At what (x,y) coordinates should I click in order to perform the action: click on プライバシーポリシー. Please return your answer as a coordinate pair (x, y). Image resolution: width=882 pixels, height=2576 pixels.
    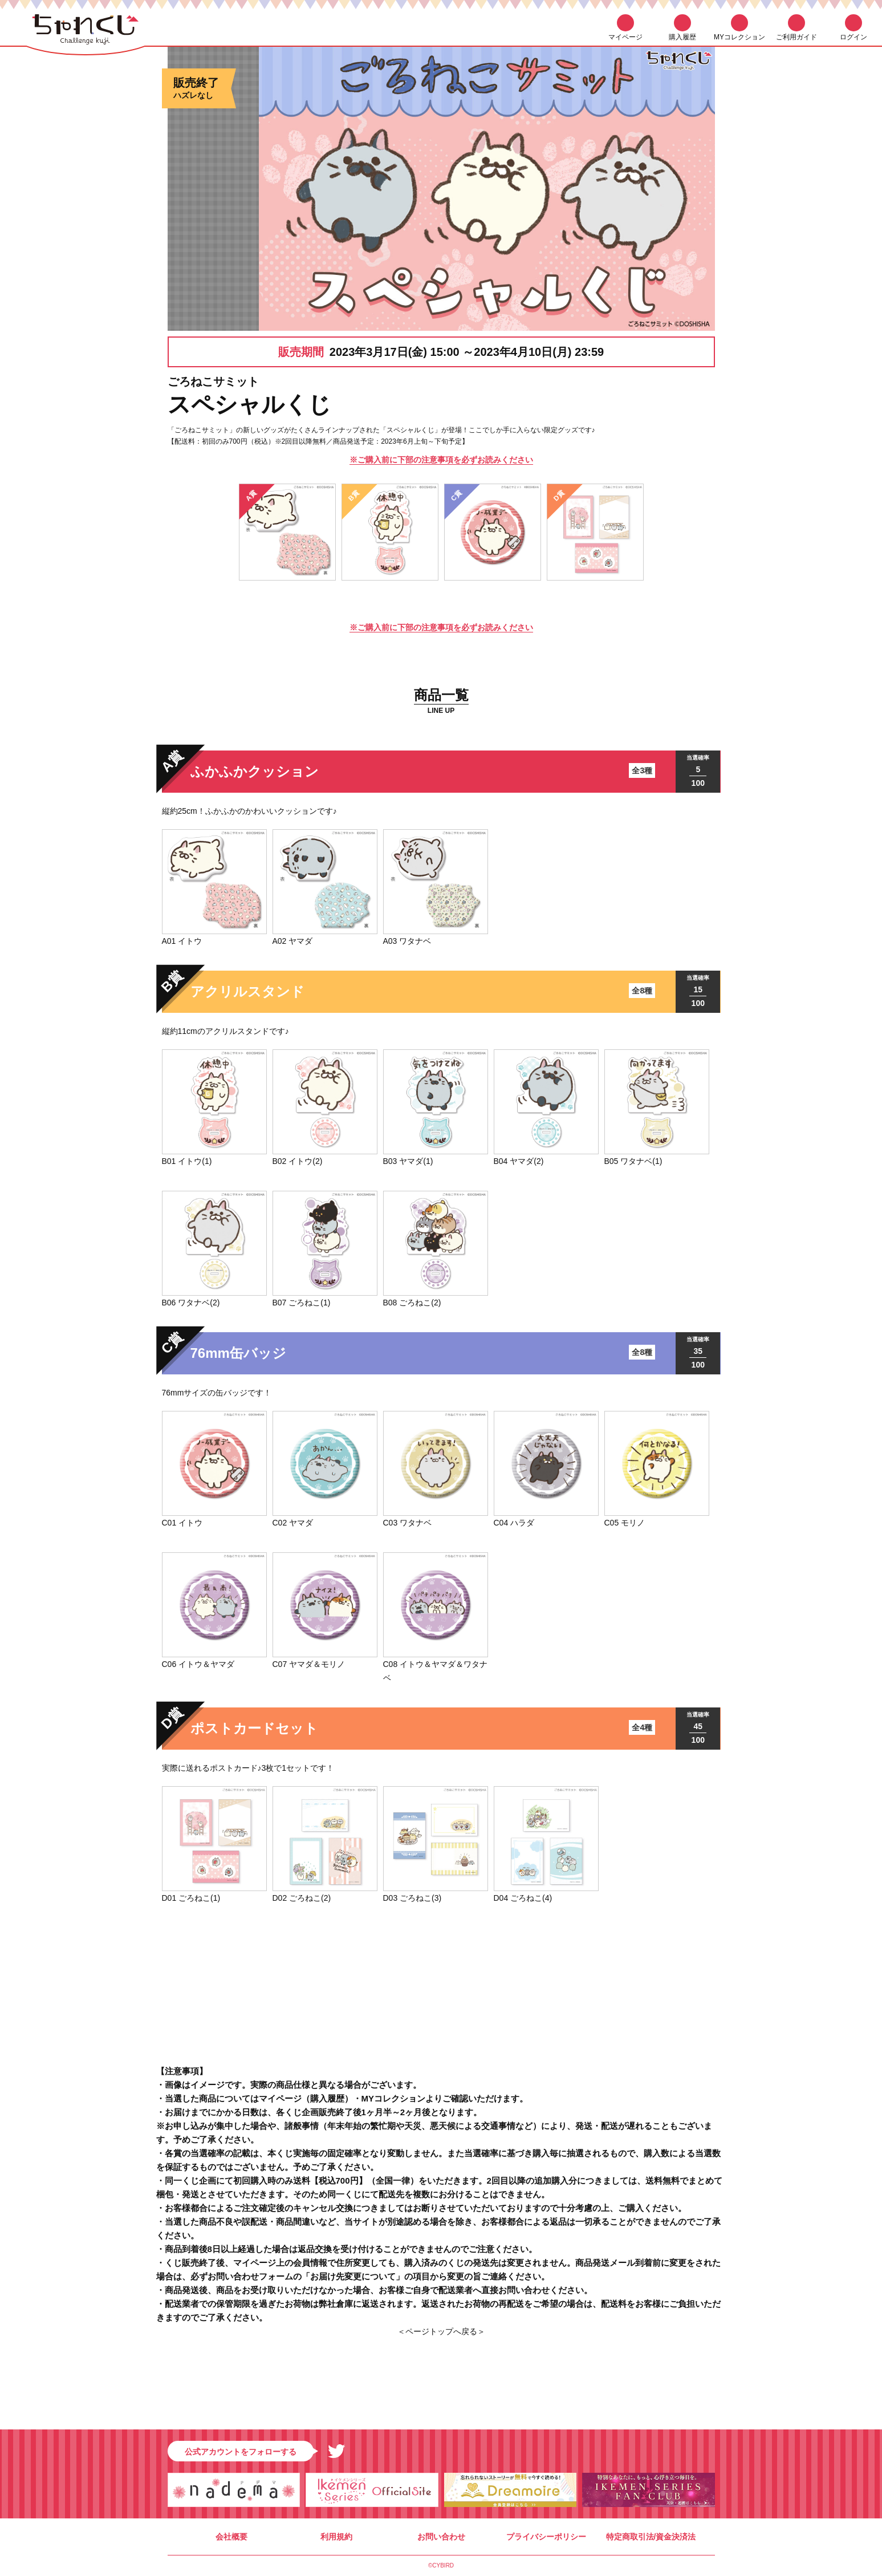
    Looking at the image, I should click on (546, 2536).